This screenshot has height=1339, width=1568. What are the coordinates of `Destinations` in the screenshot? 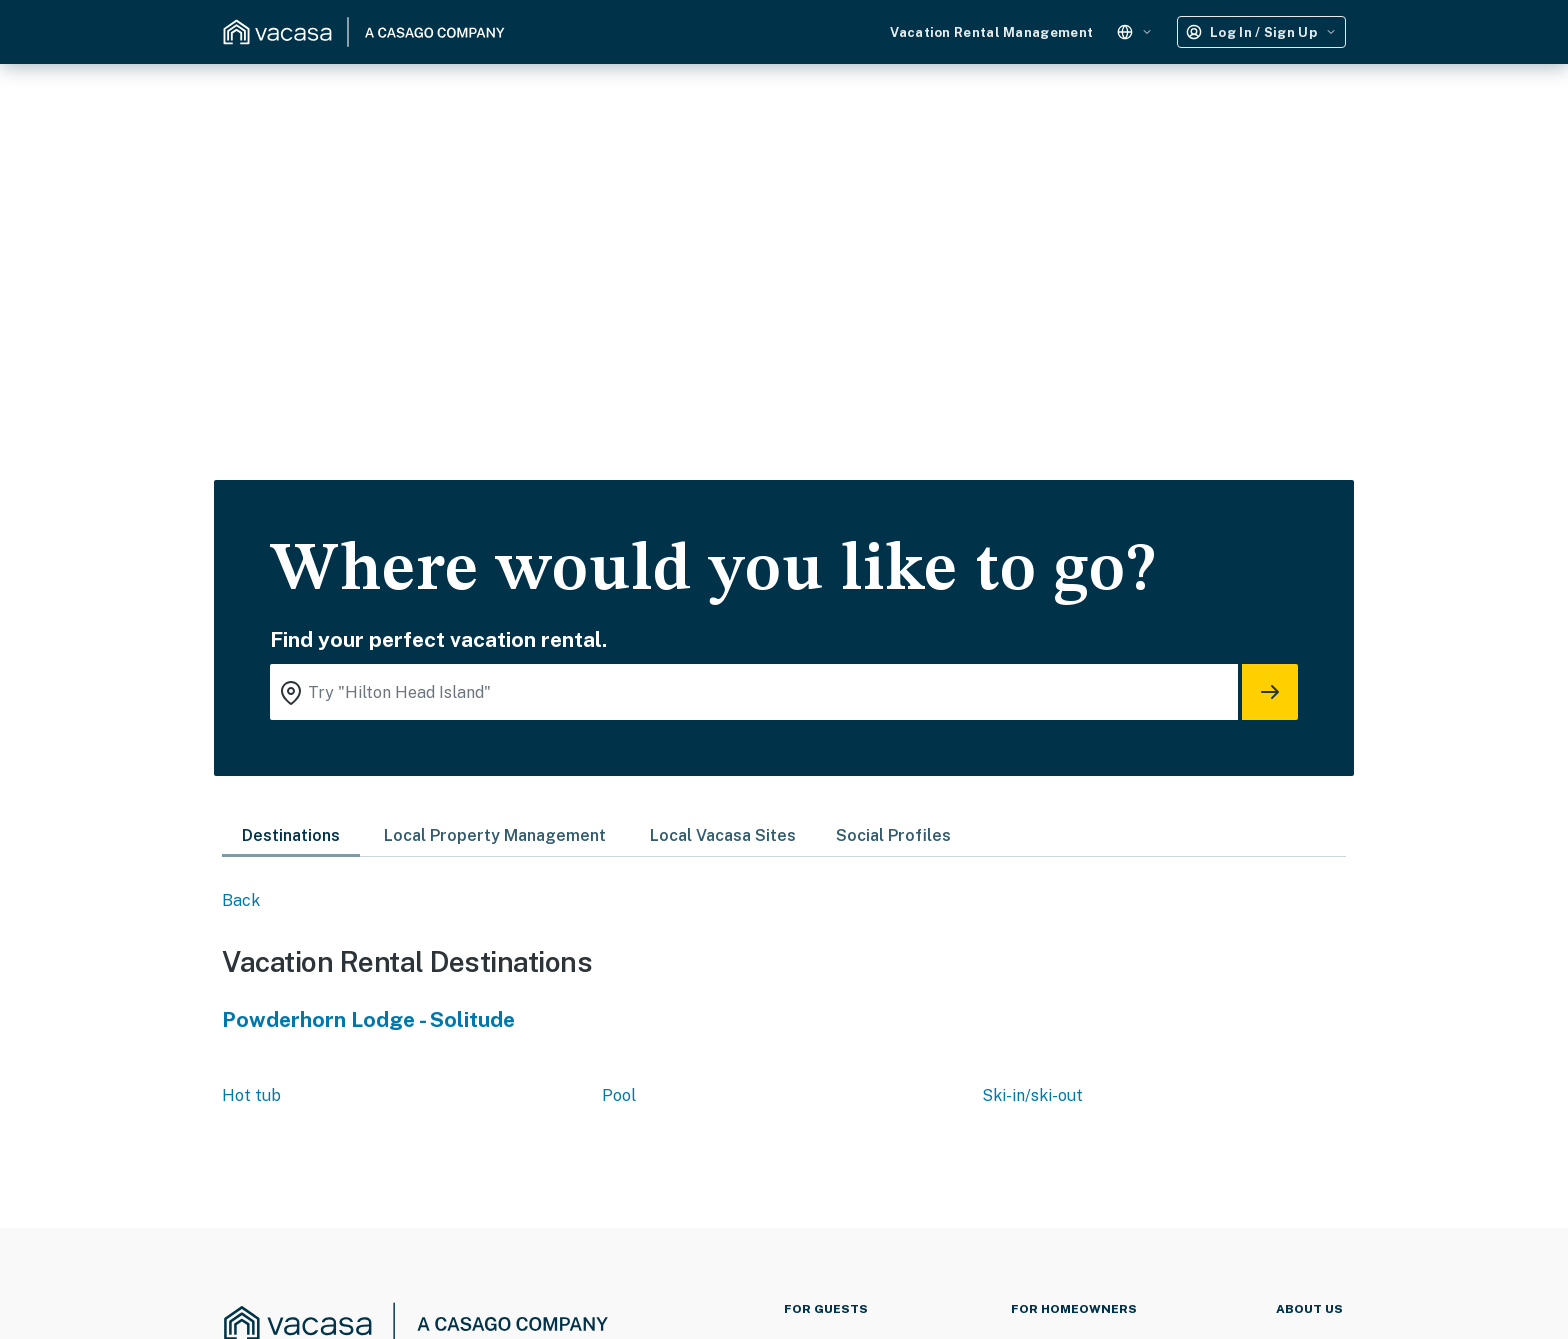 It's located at (291, 835).